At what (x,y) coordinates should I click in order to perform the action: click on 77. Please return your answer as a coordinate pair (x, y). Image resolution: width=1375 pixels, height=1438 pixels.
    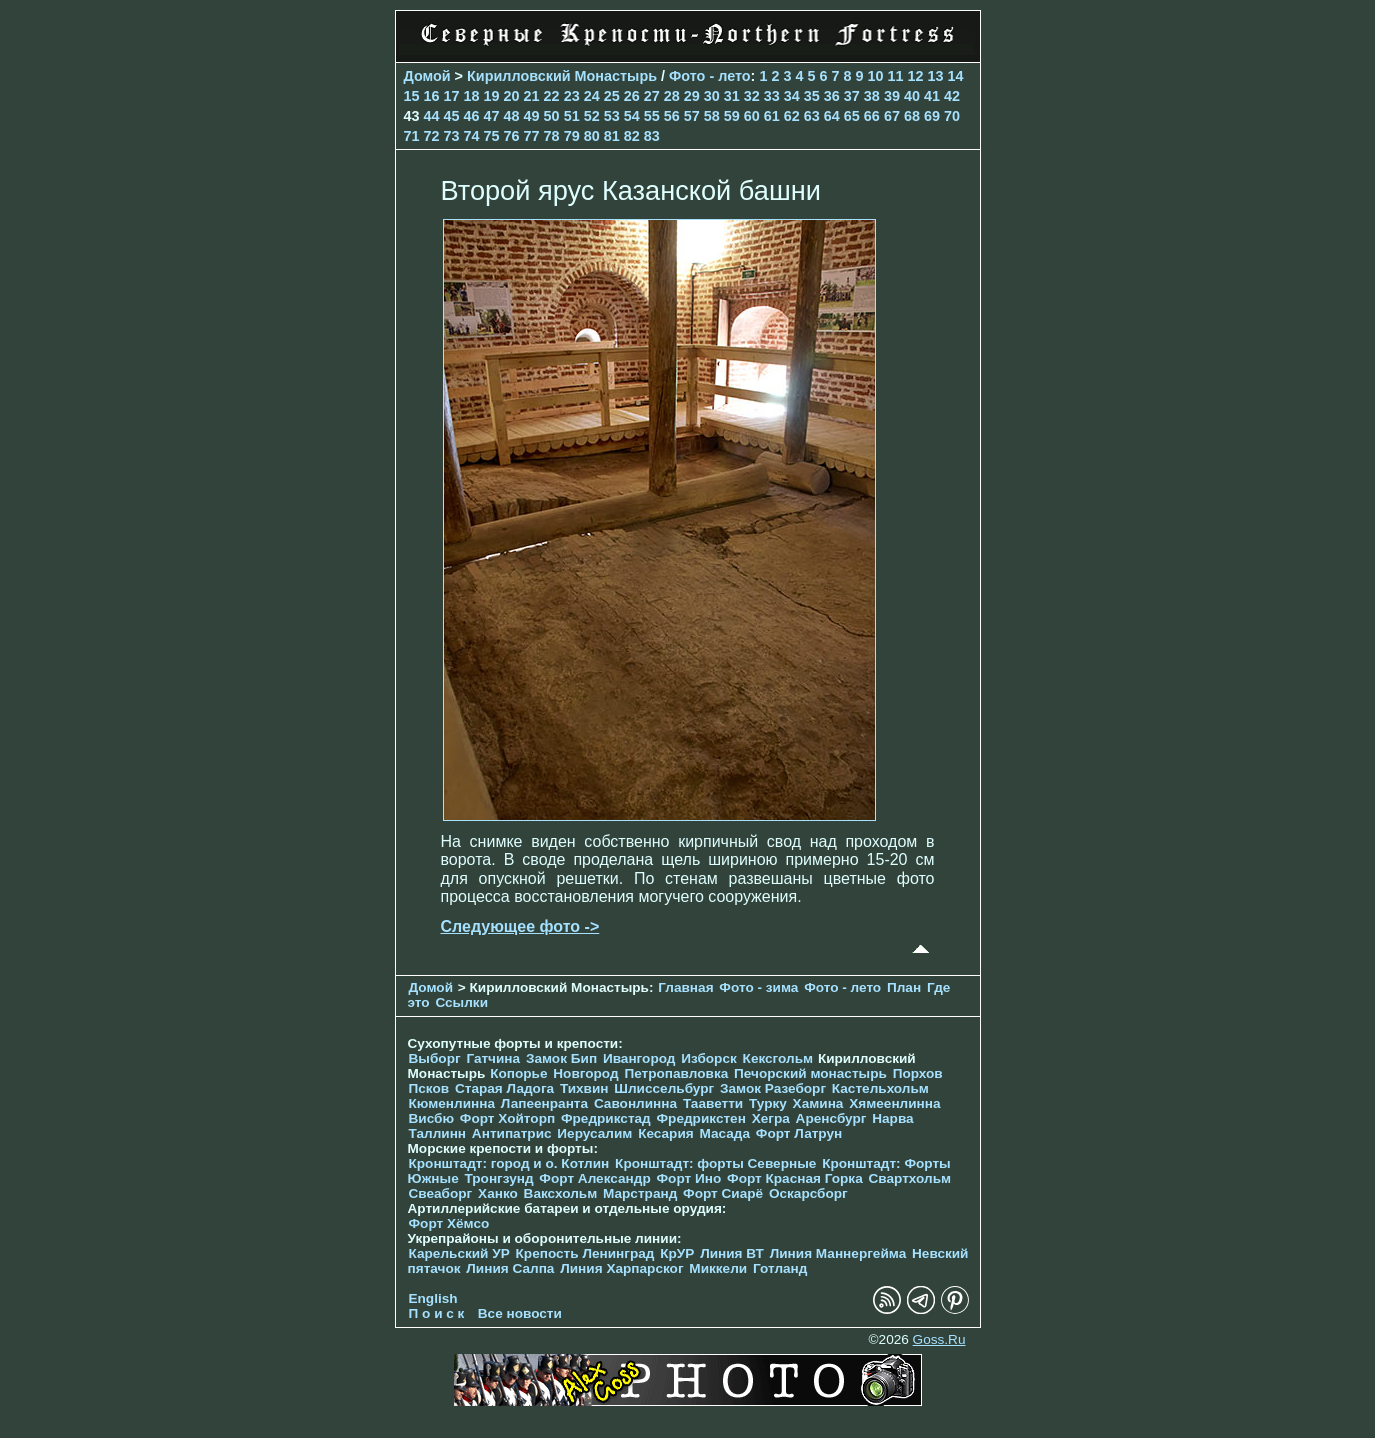
    Looking at the image, I should click on (532, 136).